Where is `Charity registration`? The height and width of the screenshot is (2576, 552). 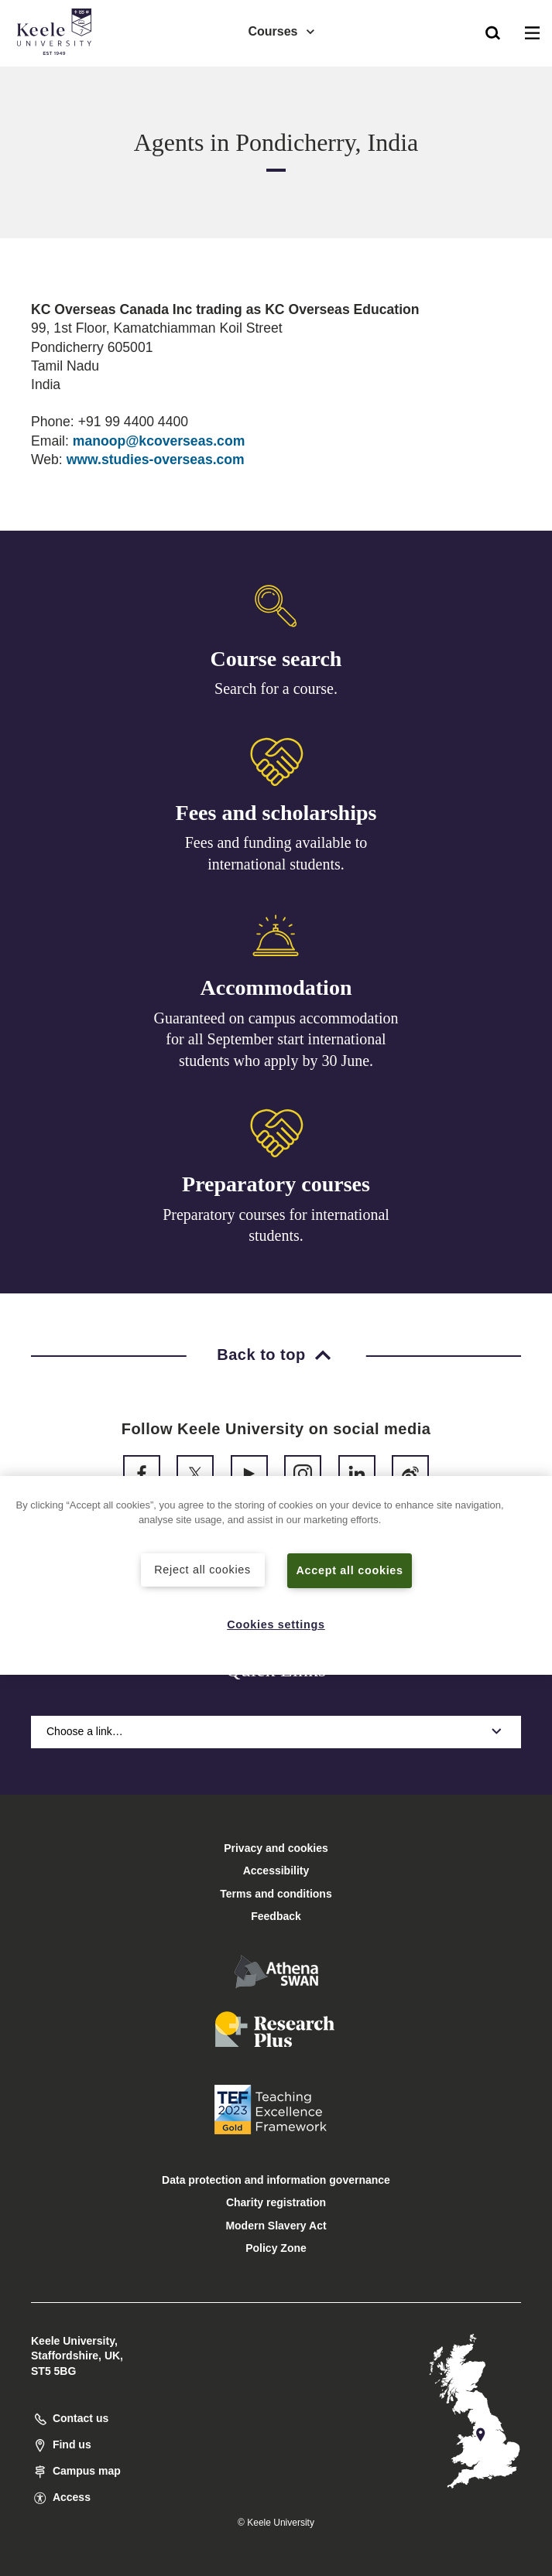 Charity registration is located at coordinates (276, 2202).